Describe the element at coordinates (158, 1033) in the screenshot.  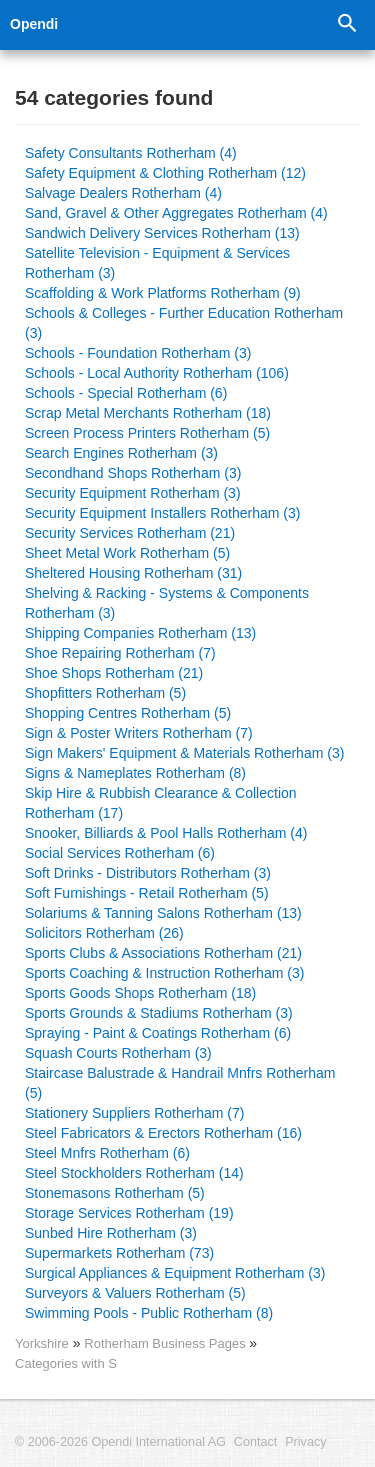
I see `Spraying - Paint & Coatings Rotherham (6)` at that location.